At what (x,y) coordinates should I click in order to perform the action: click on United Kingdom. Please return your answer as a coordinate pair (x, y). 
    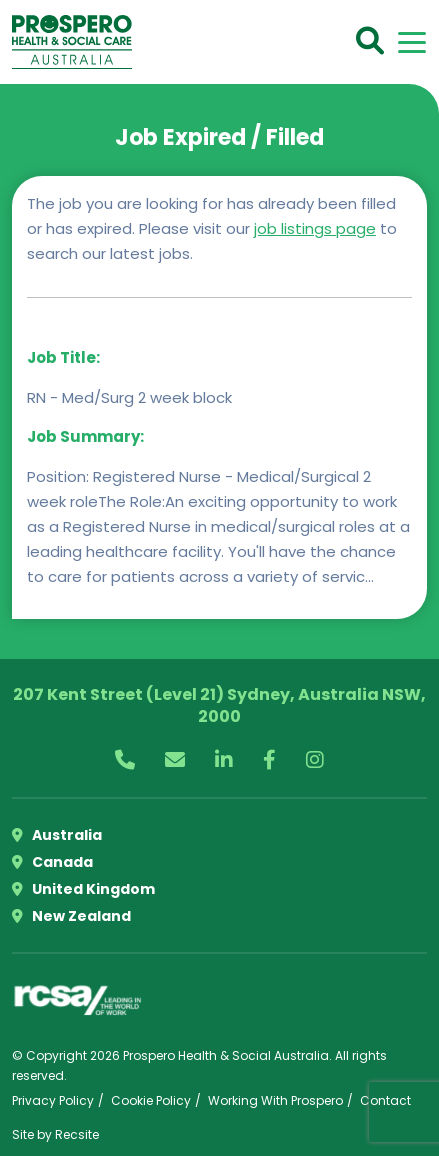
    Looking at the image, I should click on (83, 889).